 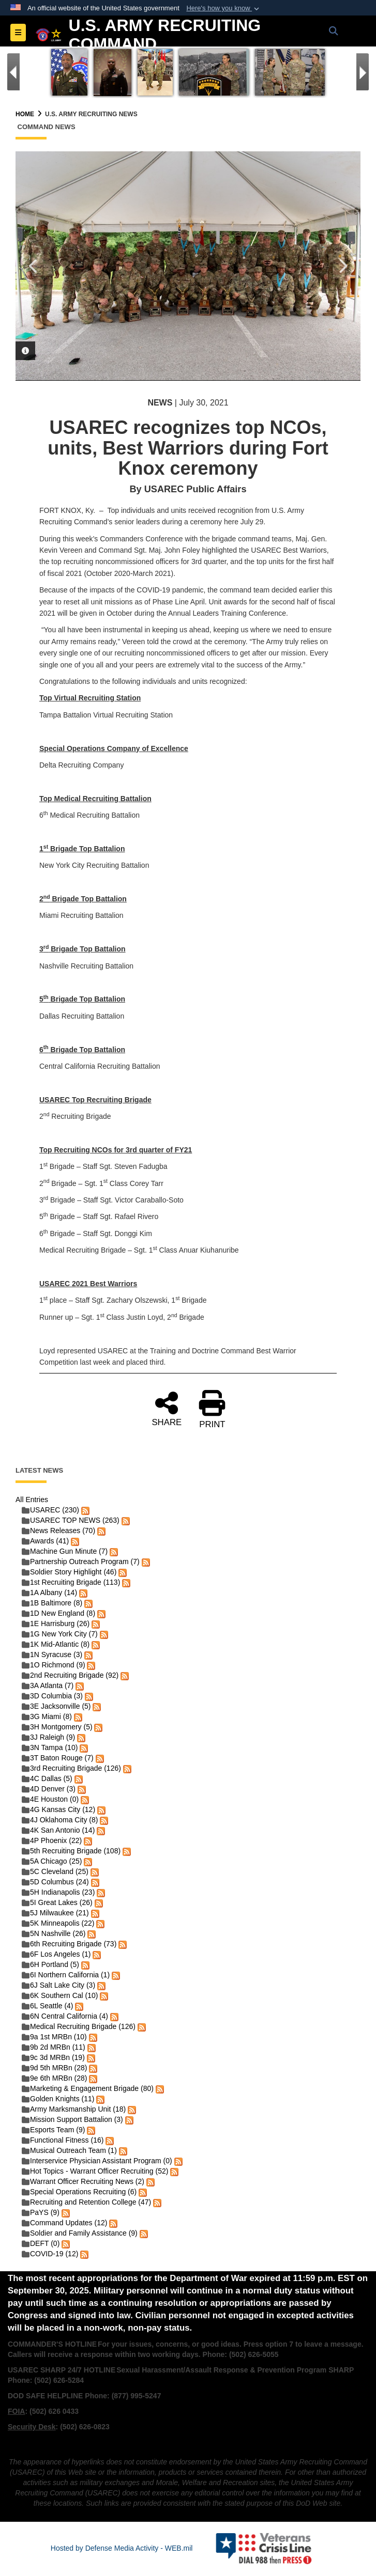 I want to click on 5A Chicago (25), so click(x=52, y=1861).